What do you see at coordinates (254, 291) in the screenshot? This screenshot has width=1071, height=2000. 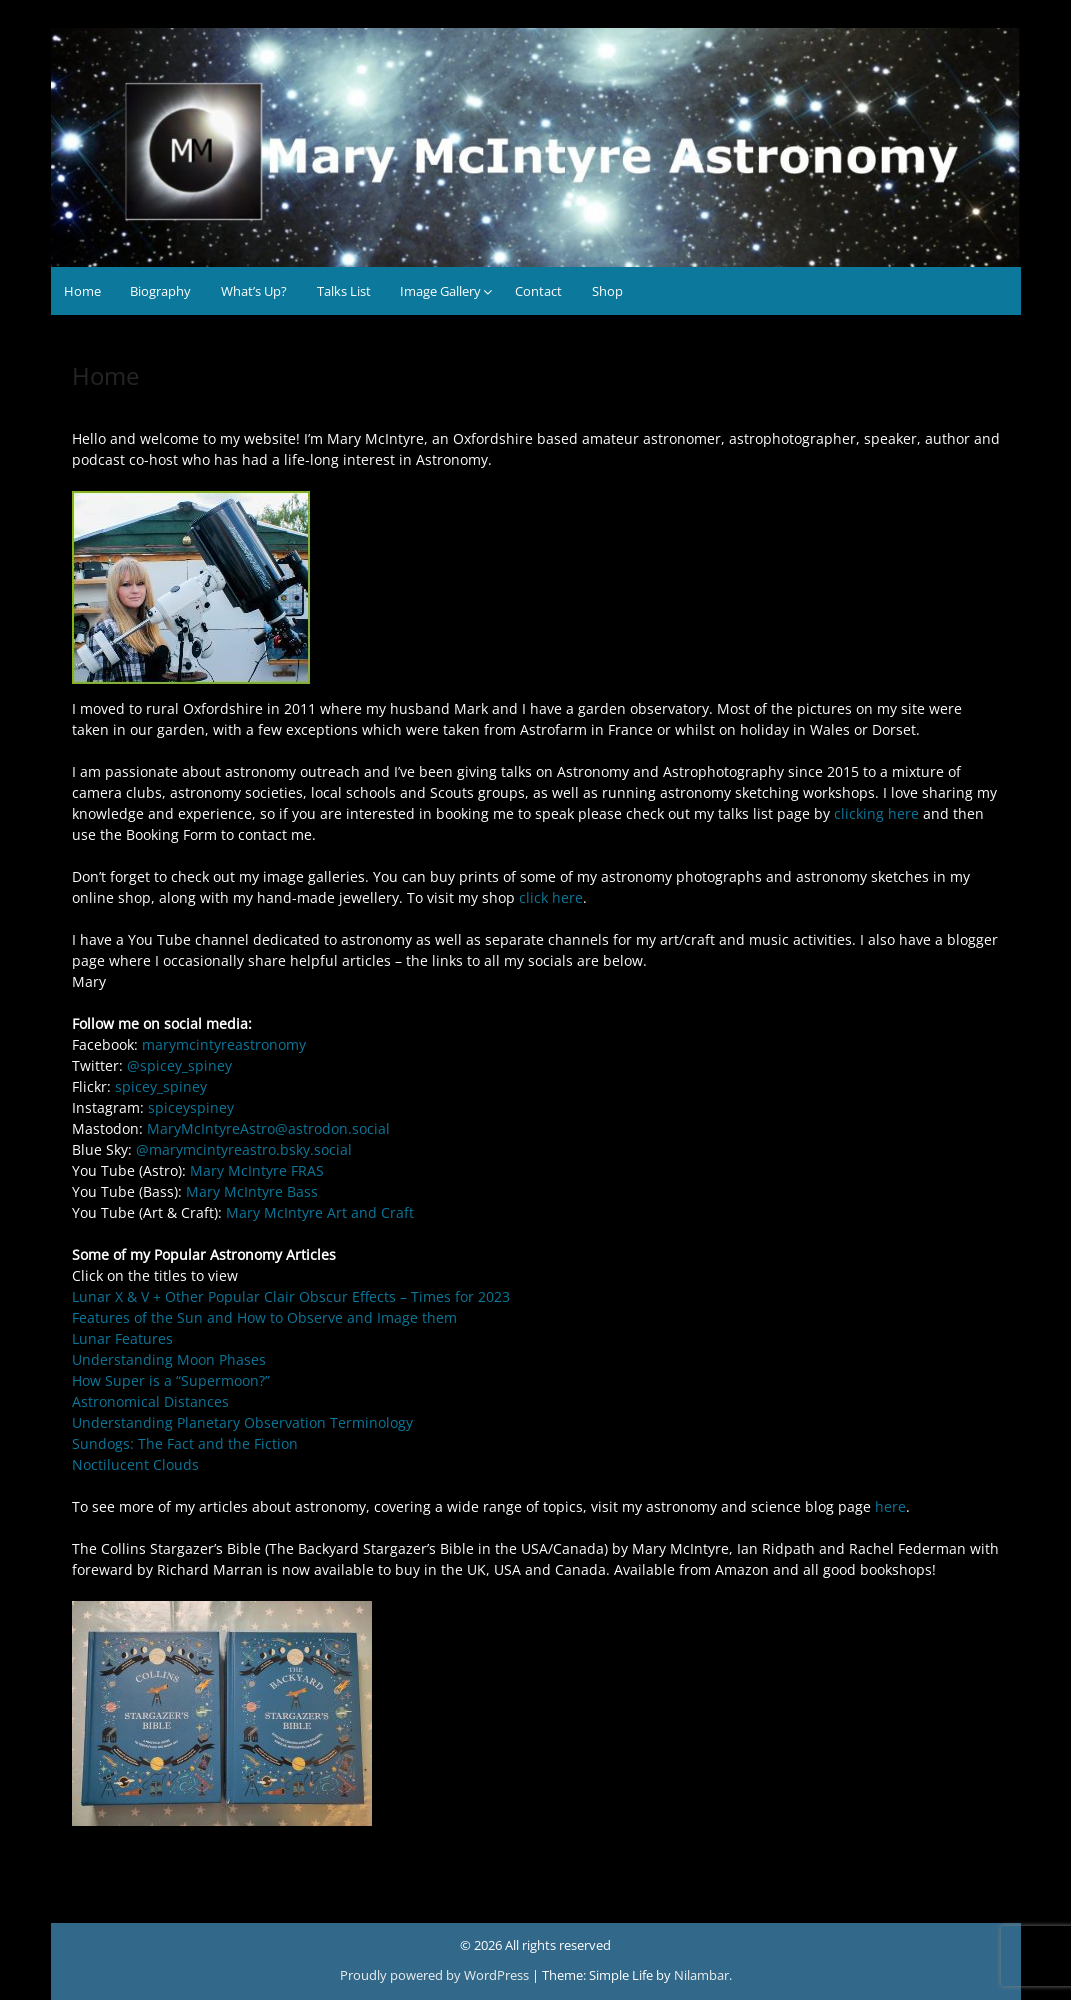 I see `What’s Up?` at bounding box center [254, 291].